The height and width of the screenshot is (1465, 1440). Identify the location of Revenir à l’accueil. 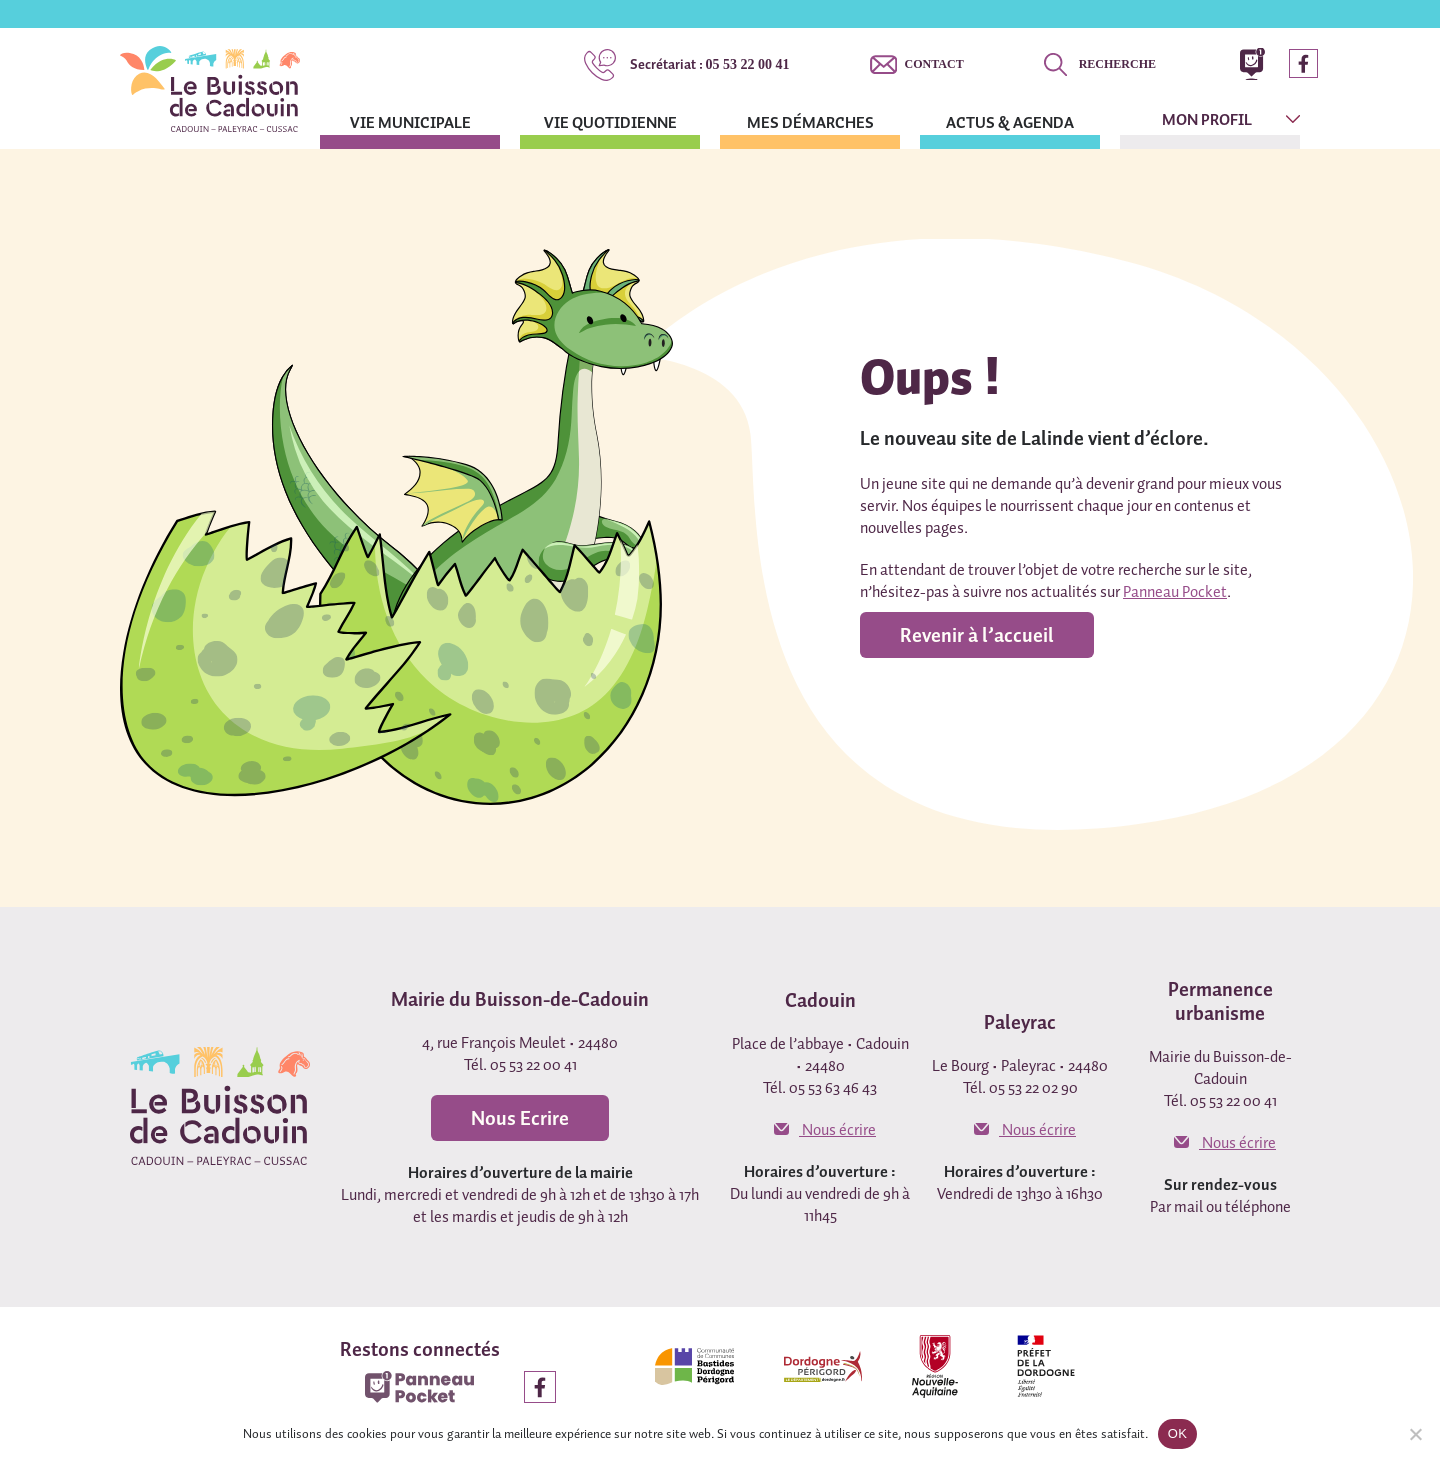
(977, 635).